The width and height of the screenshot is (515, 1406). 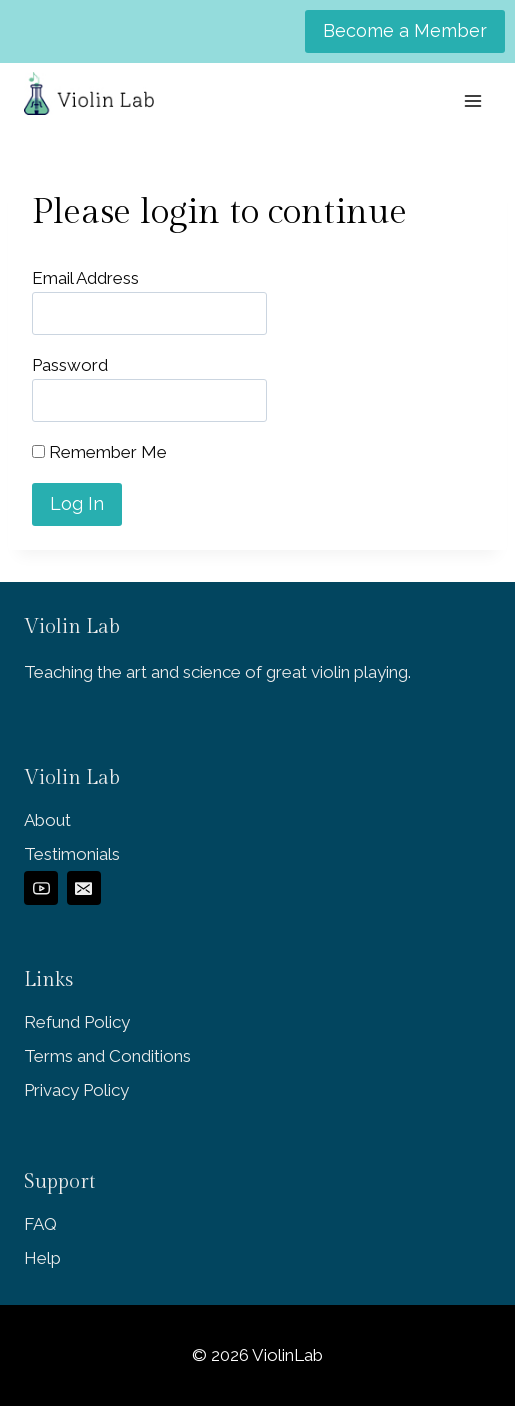 What do you see at coordinates (77, 1022) in the screenshot?
I see `Refund Policy` at bounding box center [77, 1022].